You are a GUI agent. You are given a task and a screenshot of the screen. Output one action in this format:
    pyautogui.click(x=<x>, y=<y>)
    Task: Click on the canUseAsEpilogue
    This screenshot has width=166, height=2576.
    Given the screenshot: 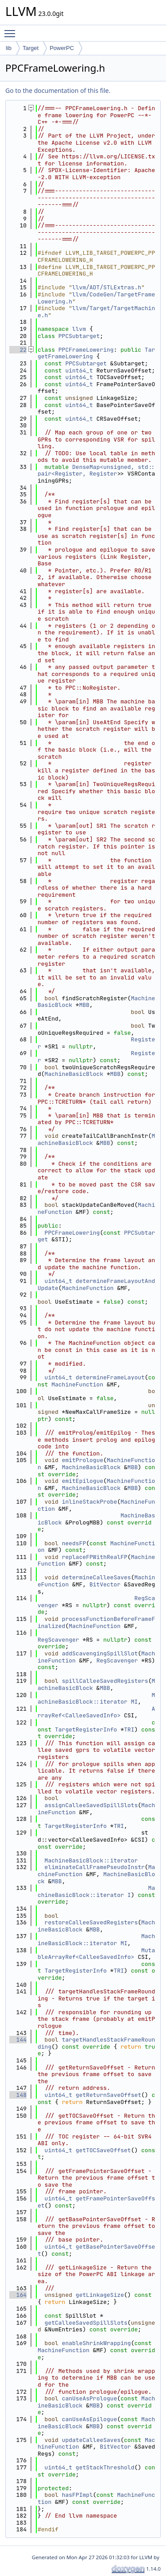 What is the action you would take?
    pyautogui.click(x=89, y=2419)
    